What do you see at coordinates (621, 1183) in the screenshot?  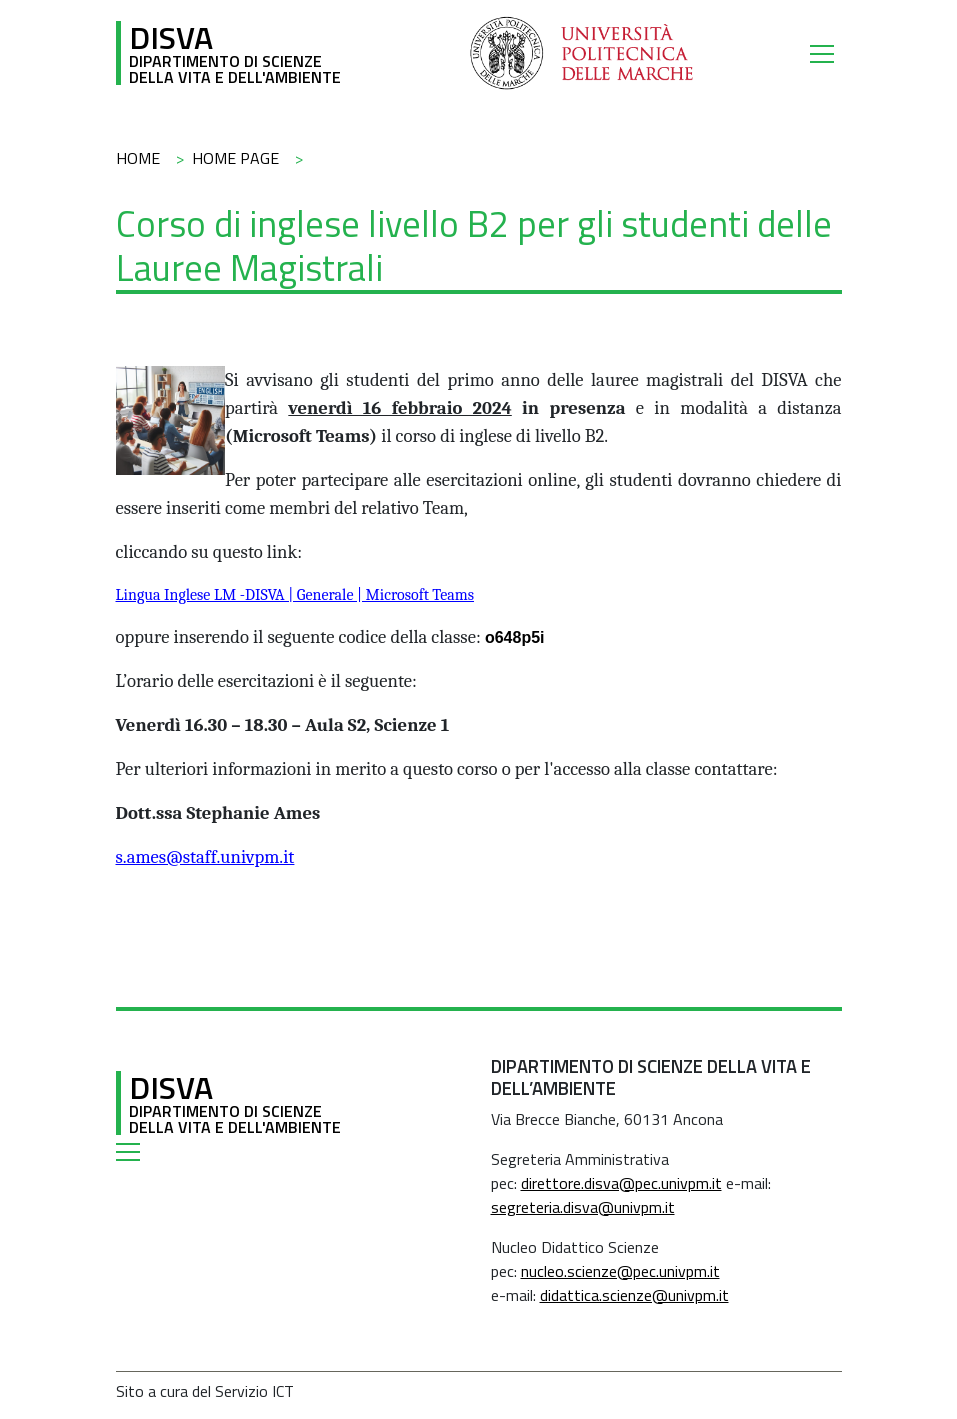 I see `direttore.disva@pec.univpm.it` at bounding box center [621, 1183].